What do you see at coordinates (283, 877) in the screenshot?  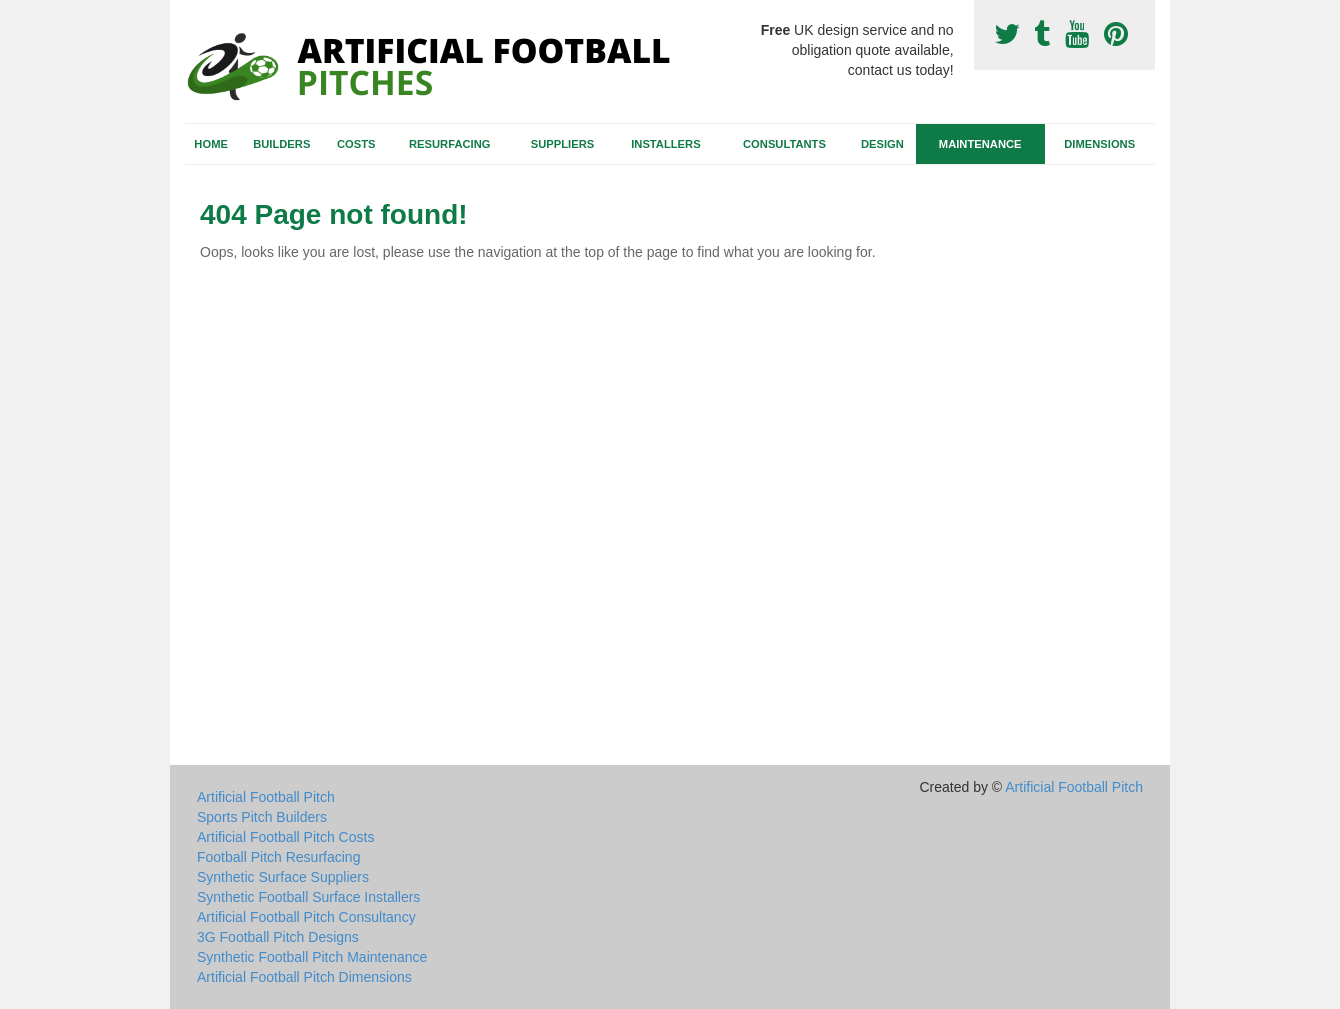 I see `Synthetic Surface Suppliers` at bounding box center [283, 877].